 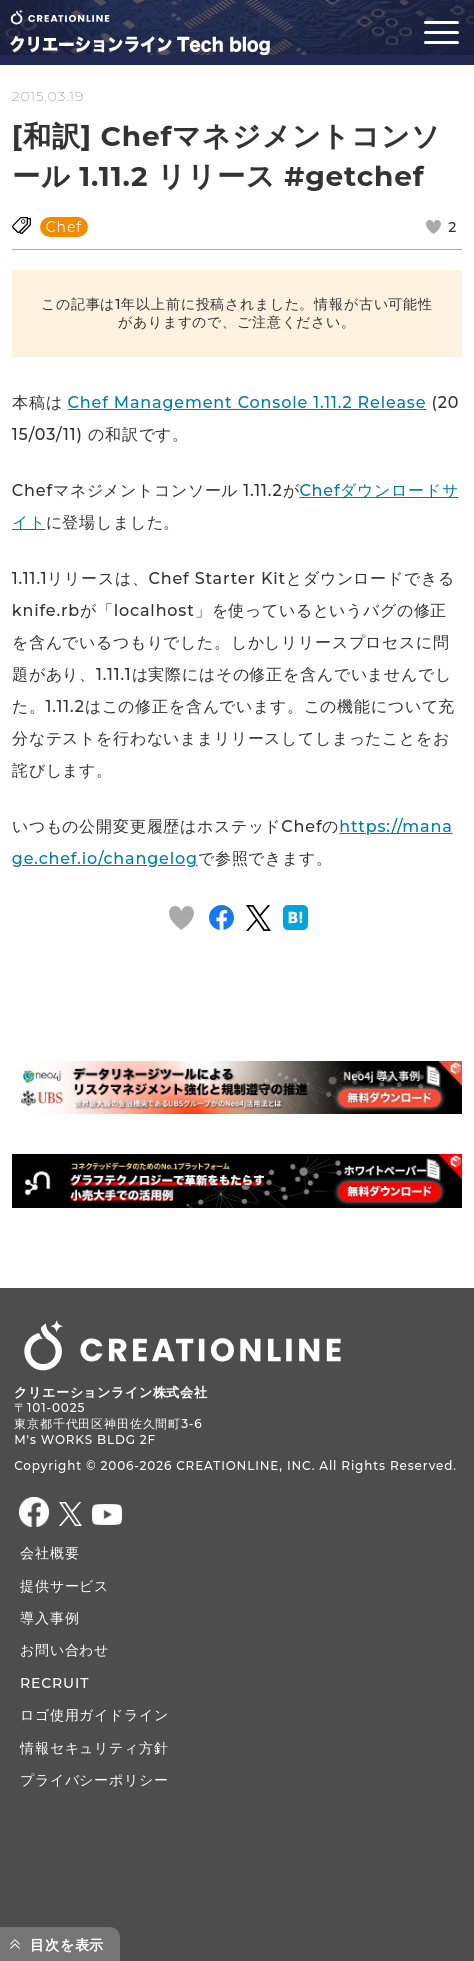 I want to click on 会社概要, so click(x=49, y=1553).